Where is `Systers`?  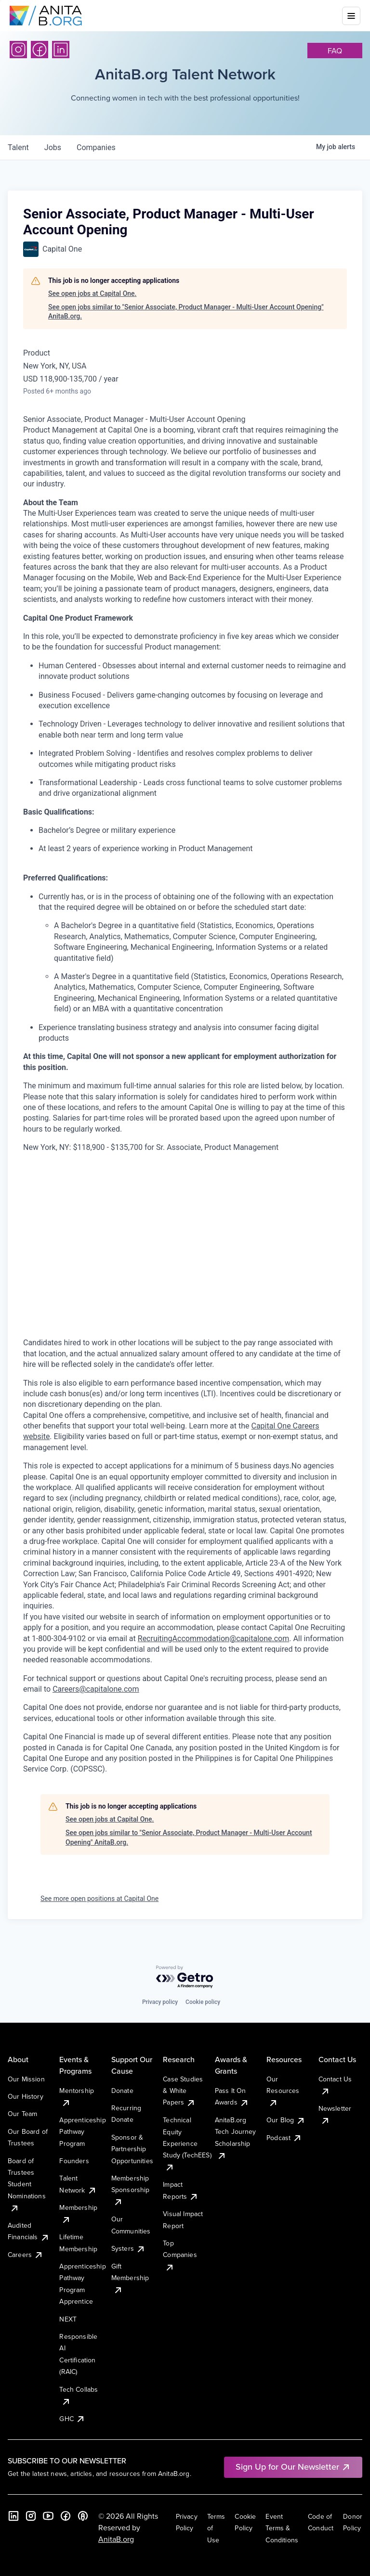
Systers is located at coordinates (128, 2248).